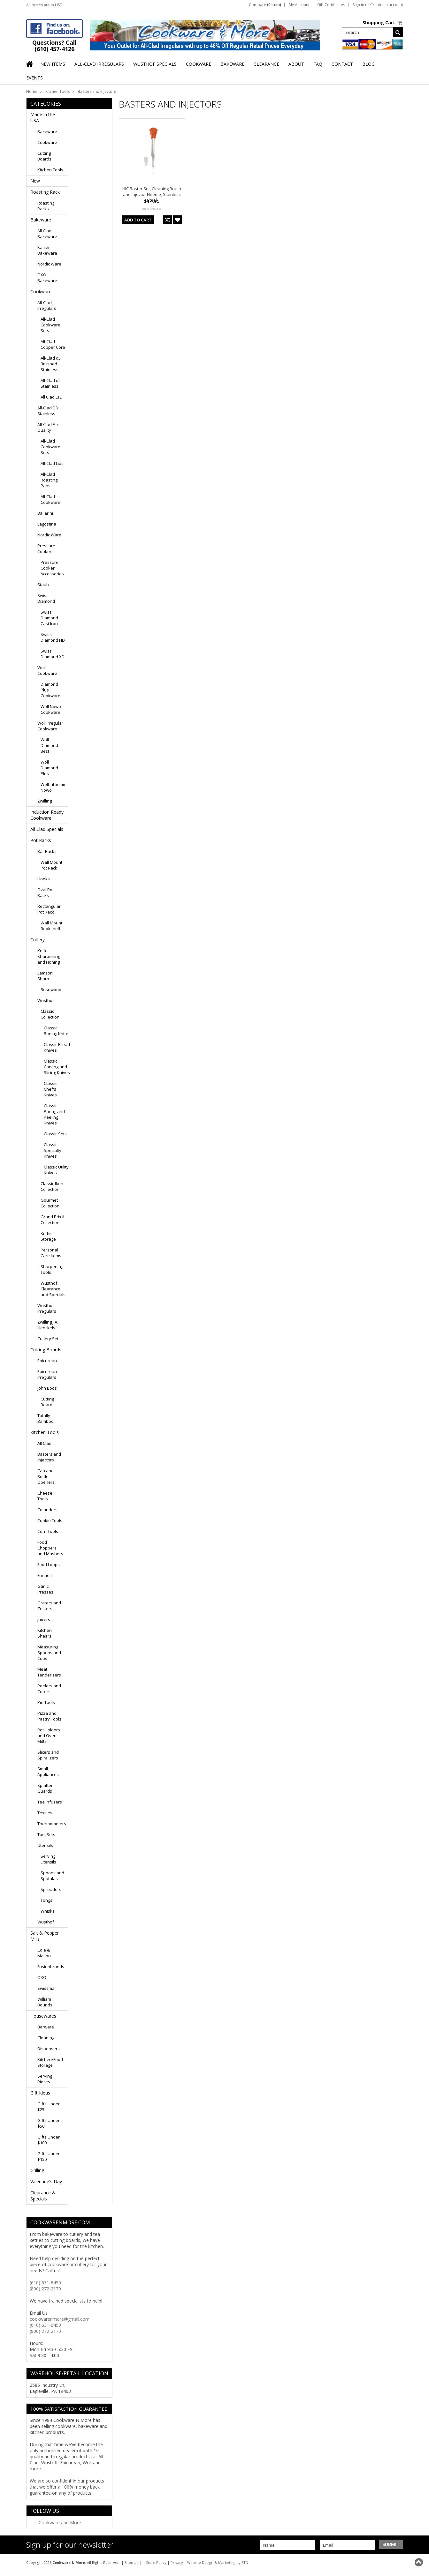  Describe the element at coordinates (217, 2562) in the screenshot. I see `Website Design & Marketing by STN` at that location.